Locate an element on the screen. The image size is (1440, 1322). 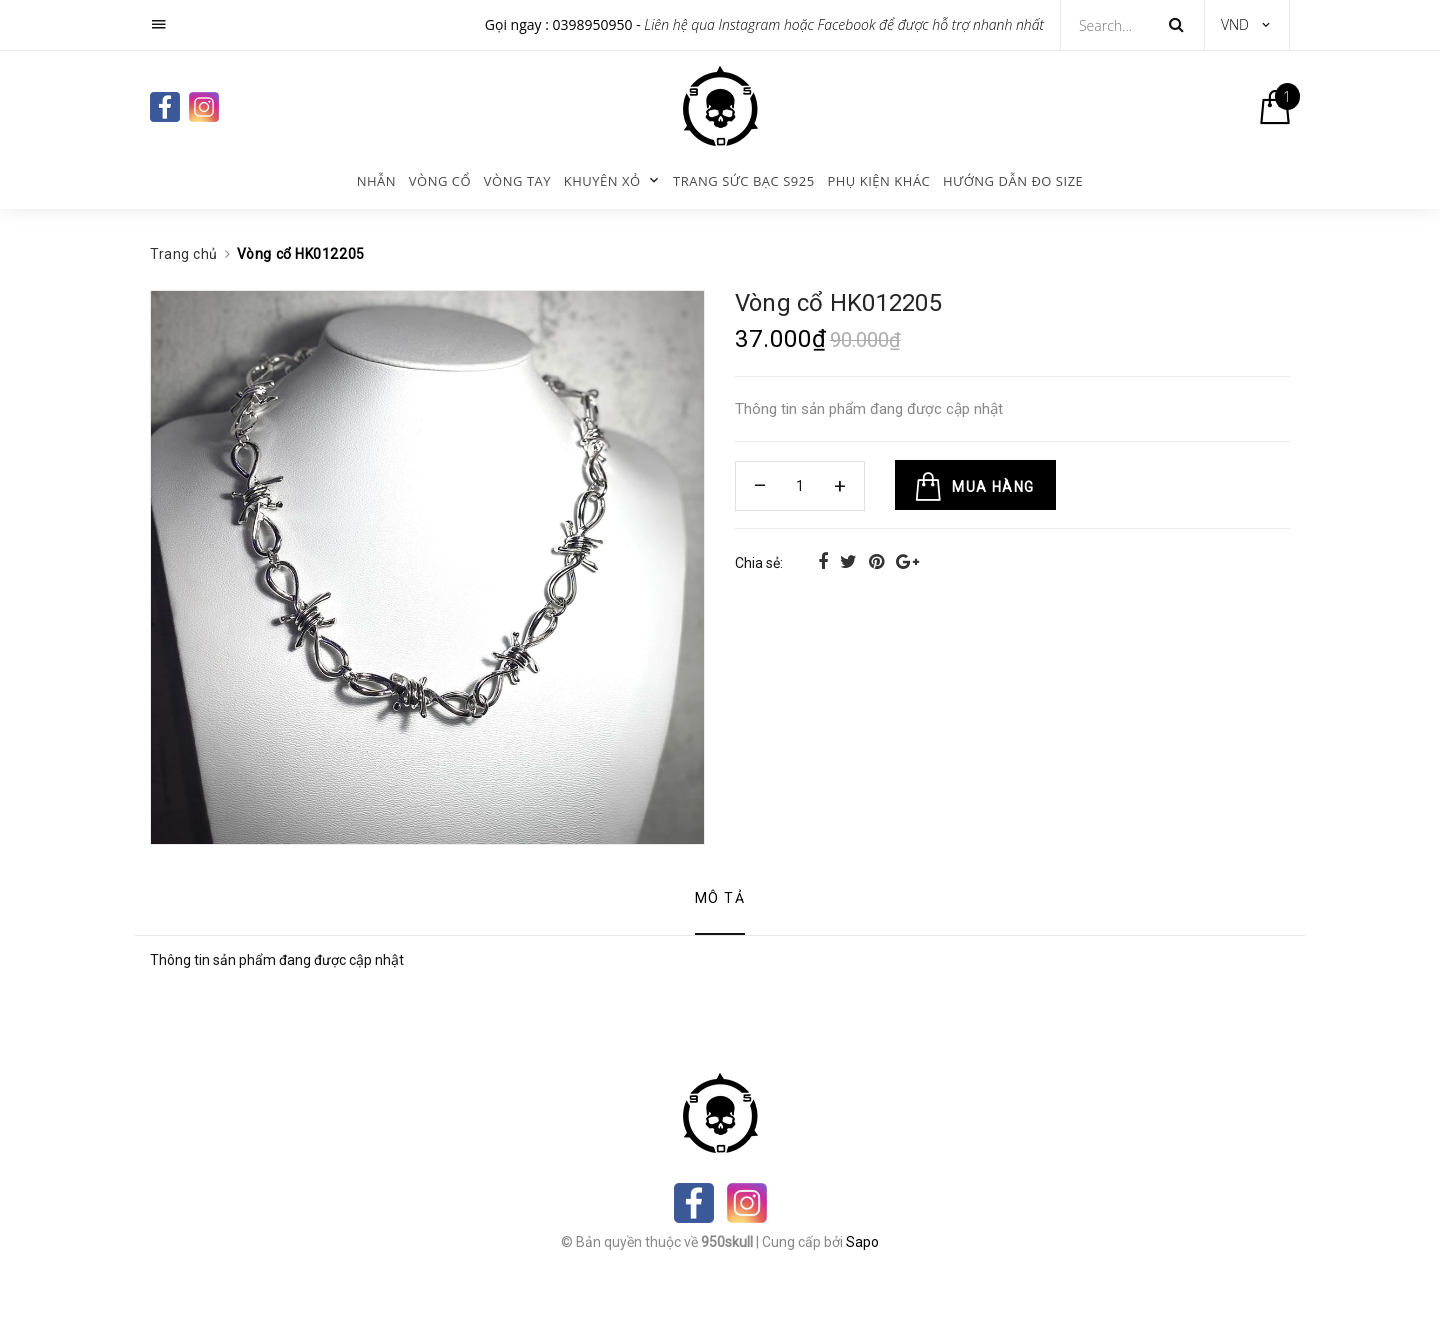
Hướng dẫn đo size is located at coordinates (1013, 181).